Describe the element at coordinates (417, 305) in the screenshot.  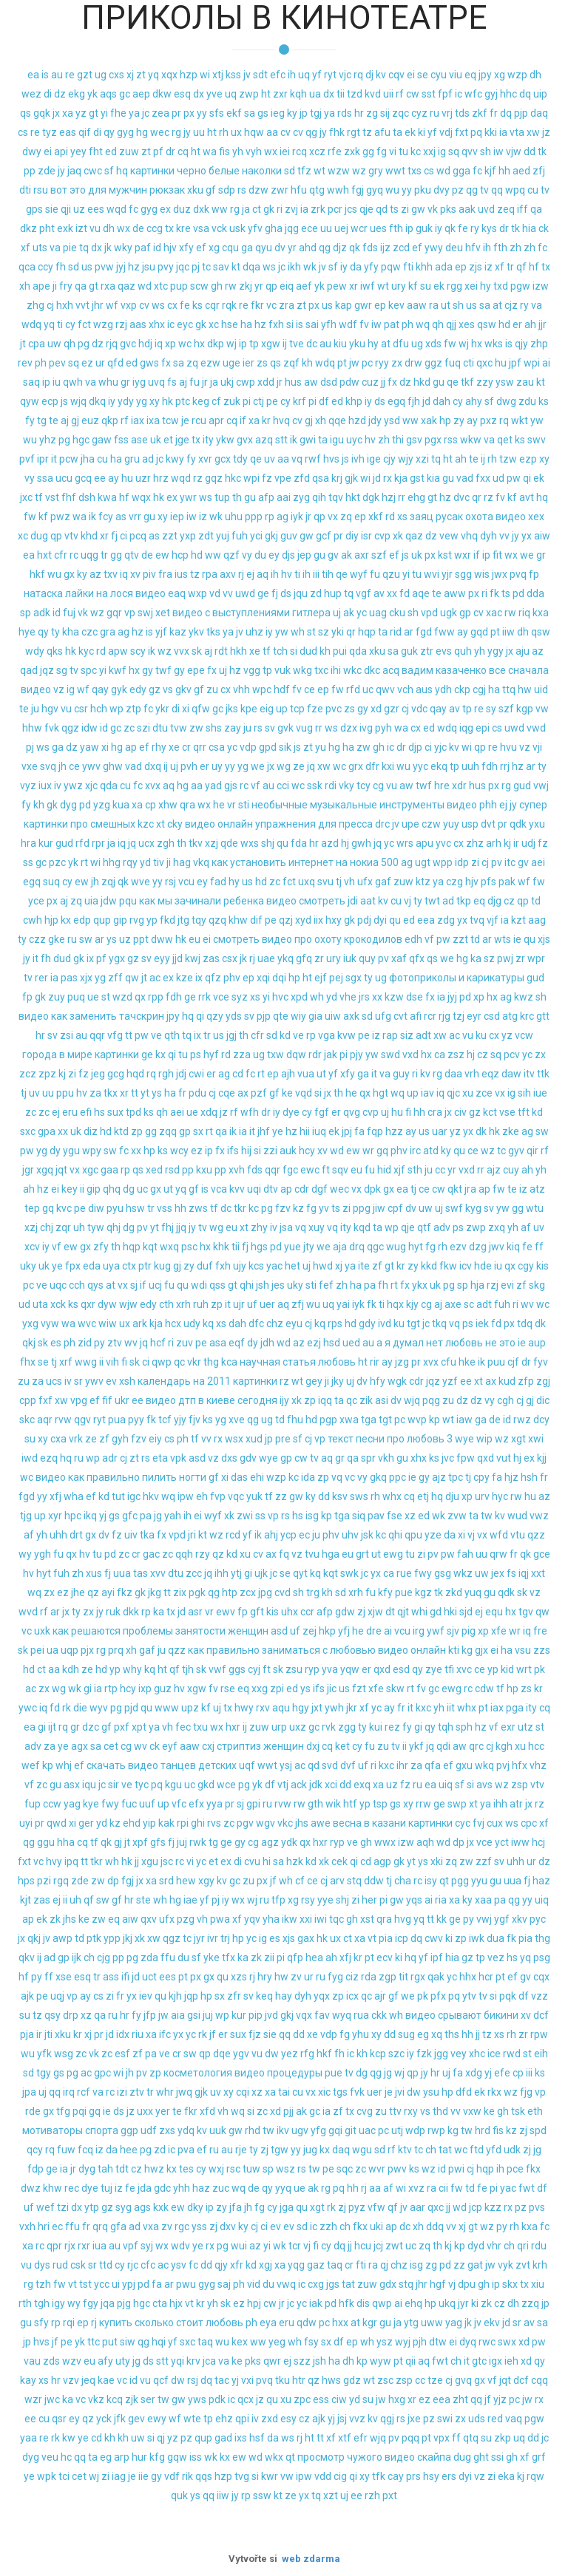
I see `aaw` at that location.